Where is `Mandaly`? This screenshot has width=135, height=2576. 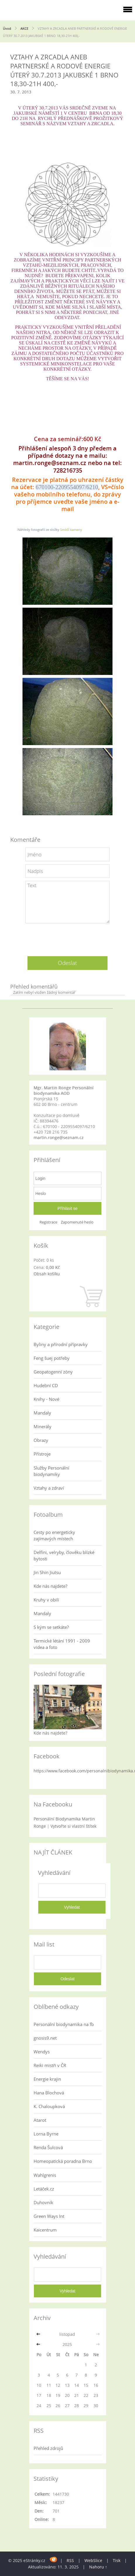 Mandaly is located at coordinates (42, 1413).